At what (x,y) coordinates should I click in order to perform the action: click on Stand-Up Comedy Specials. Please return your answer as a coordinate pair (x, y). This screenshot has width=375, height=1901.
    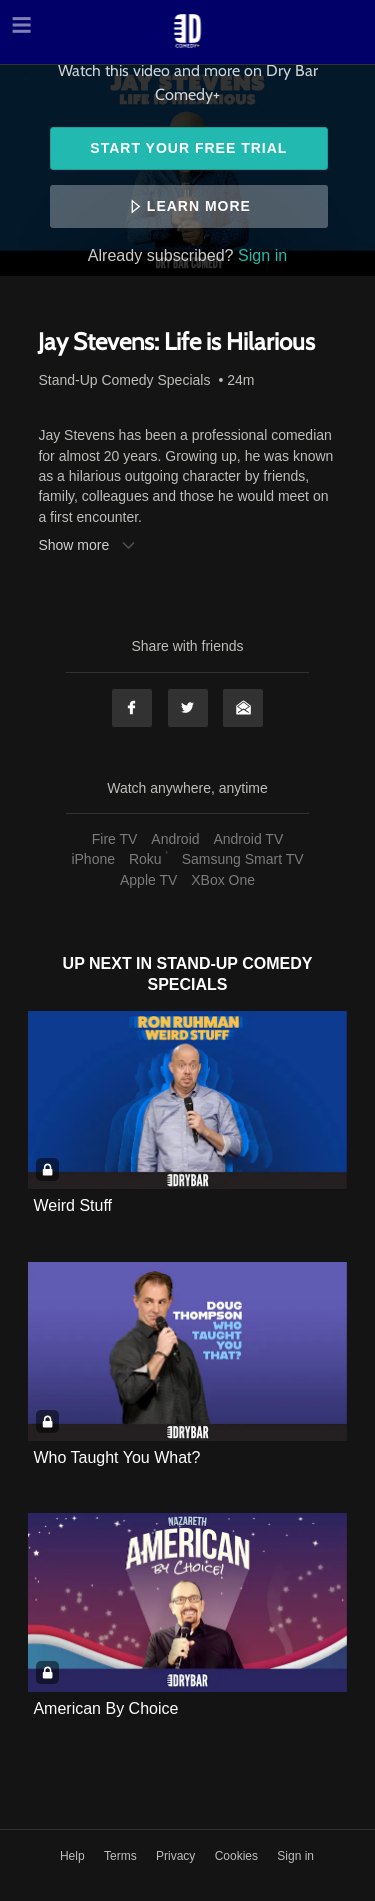
    Looking at the image, I should click on (124, 380).